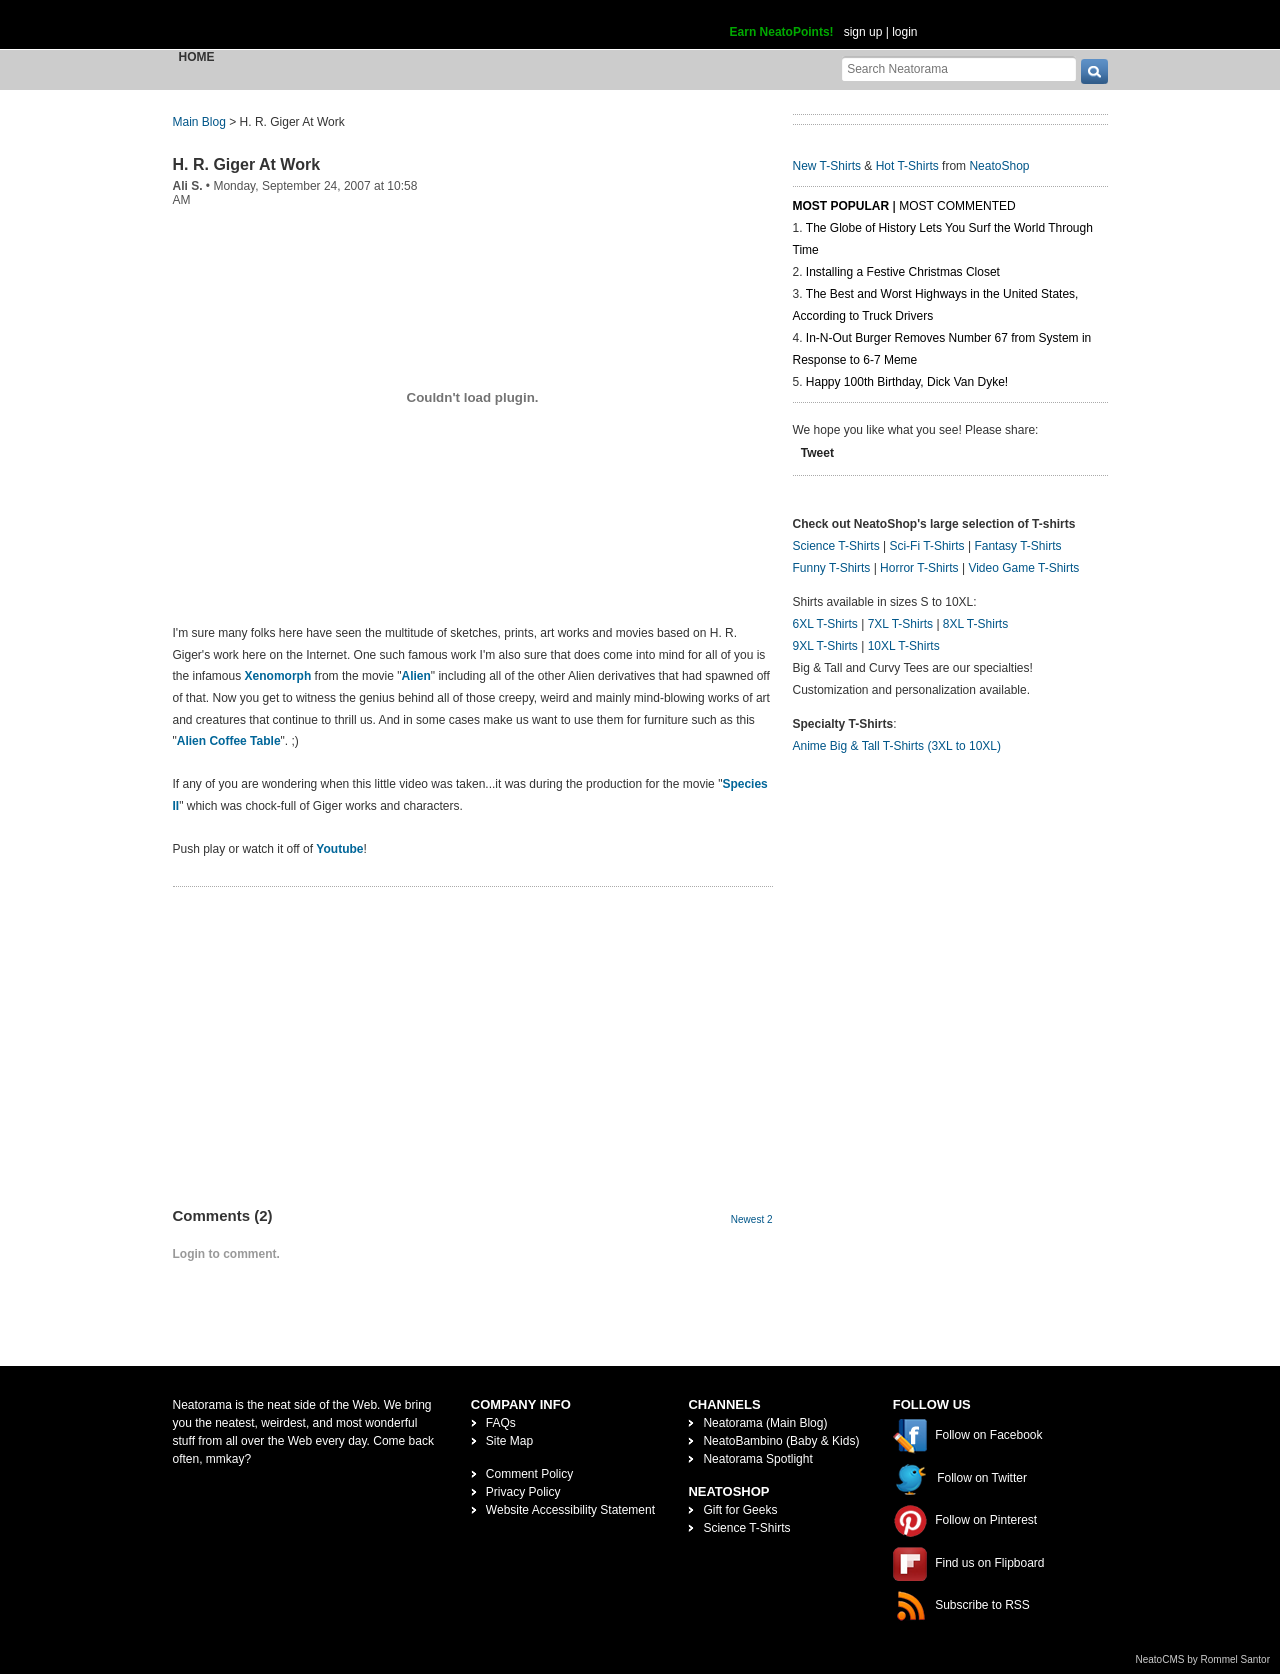  What do you see at coordinates (959, 68) in the screenshot?
I see `[Search Neatorama]` at bounding box center [959, 68].